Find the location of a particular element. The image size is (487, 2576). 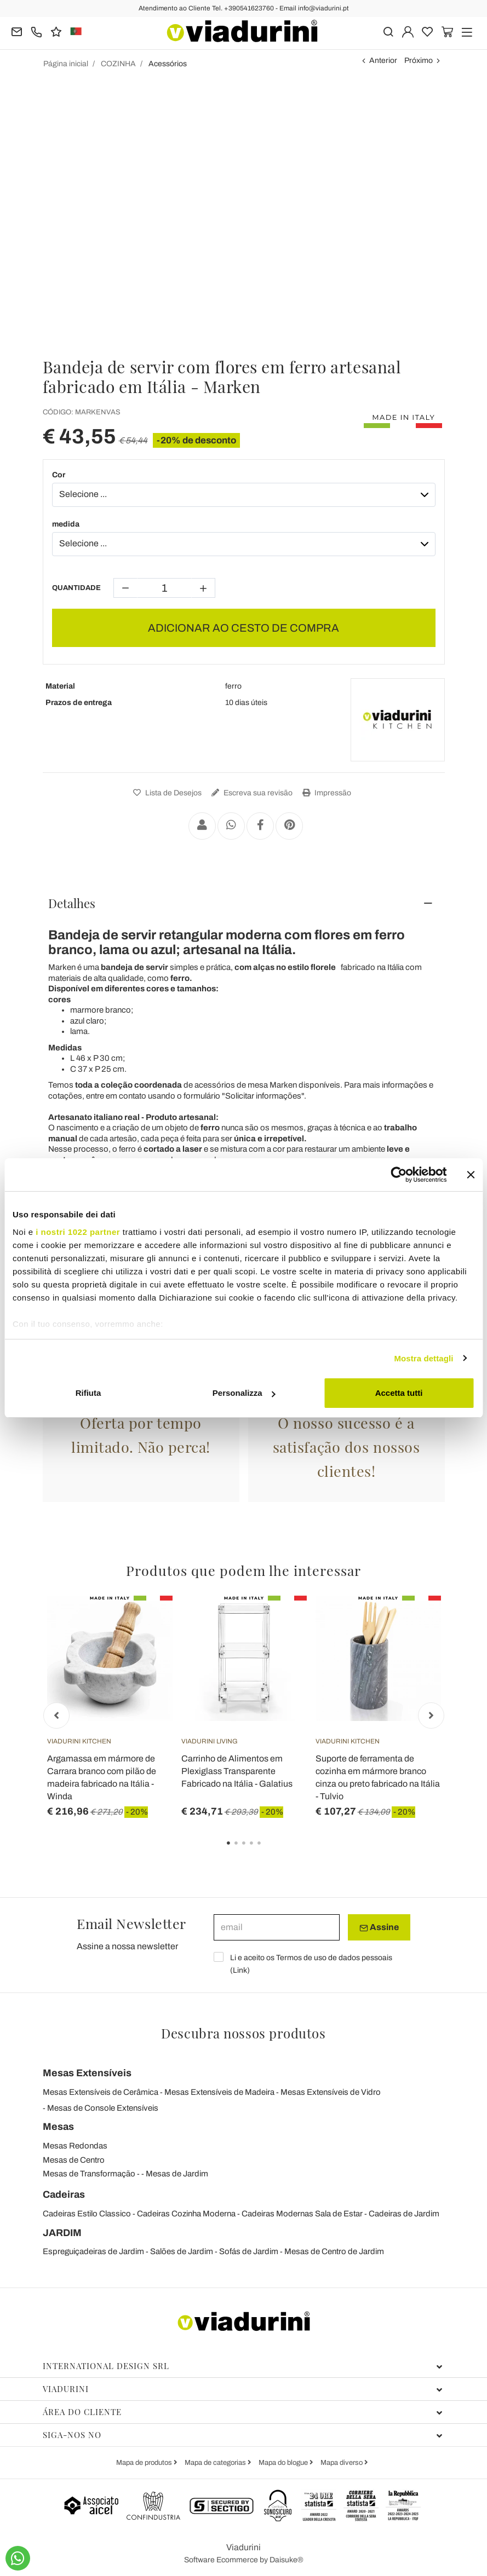

Mesas de Transformação is located at coordinates (89, 2173).